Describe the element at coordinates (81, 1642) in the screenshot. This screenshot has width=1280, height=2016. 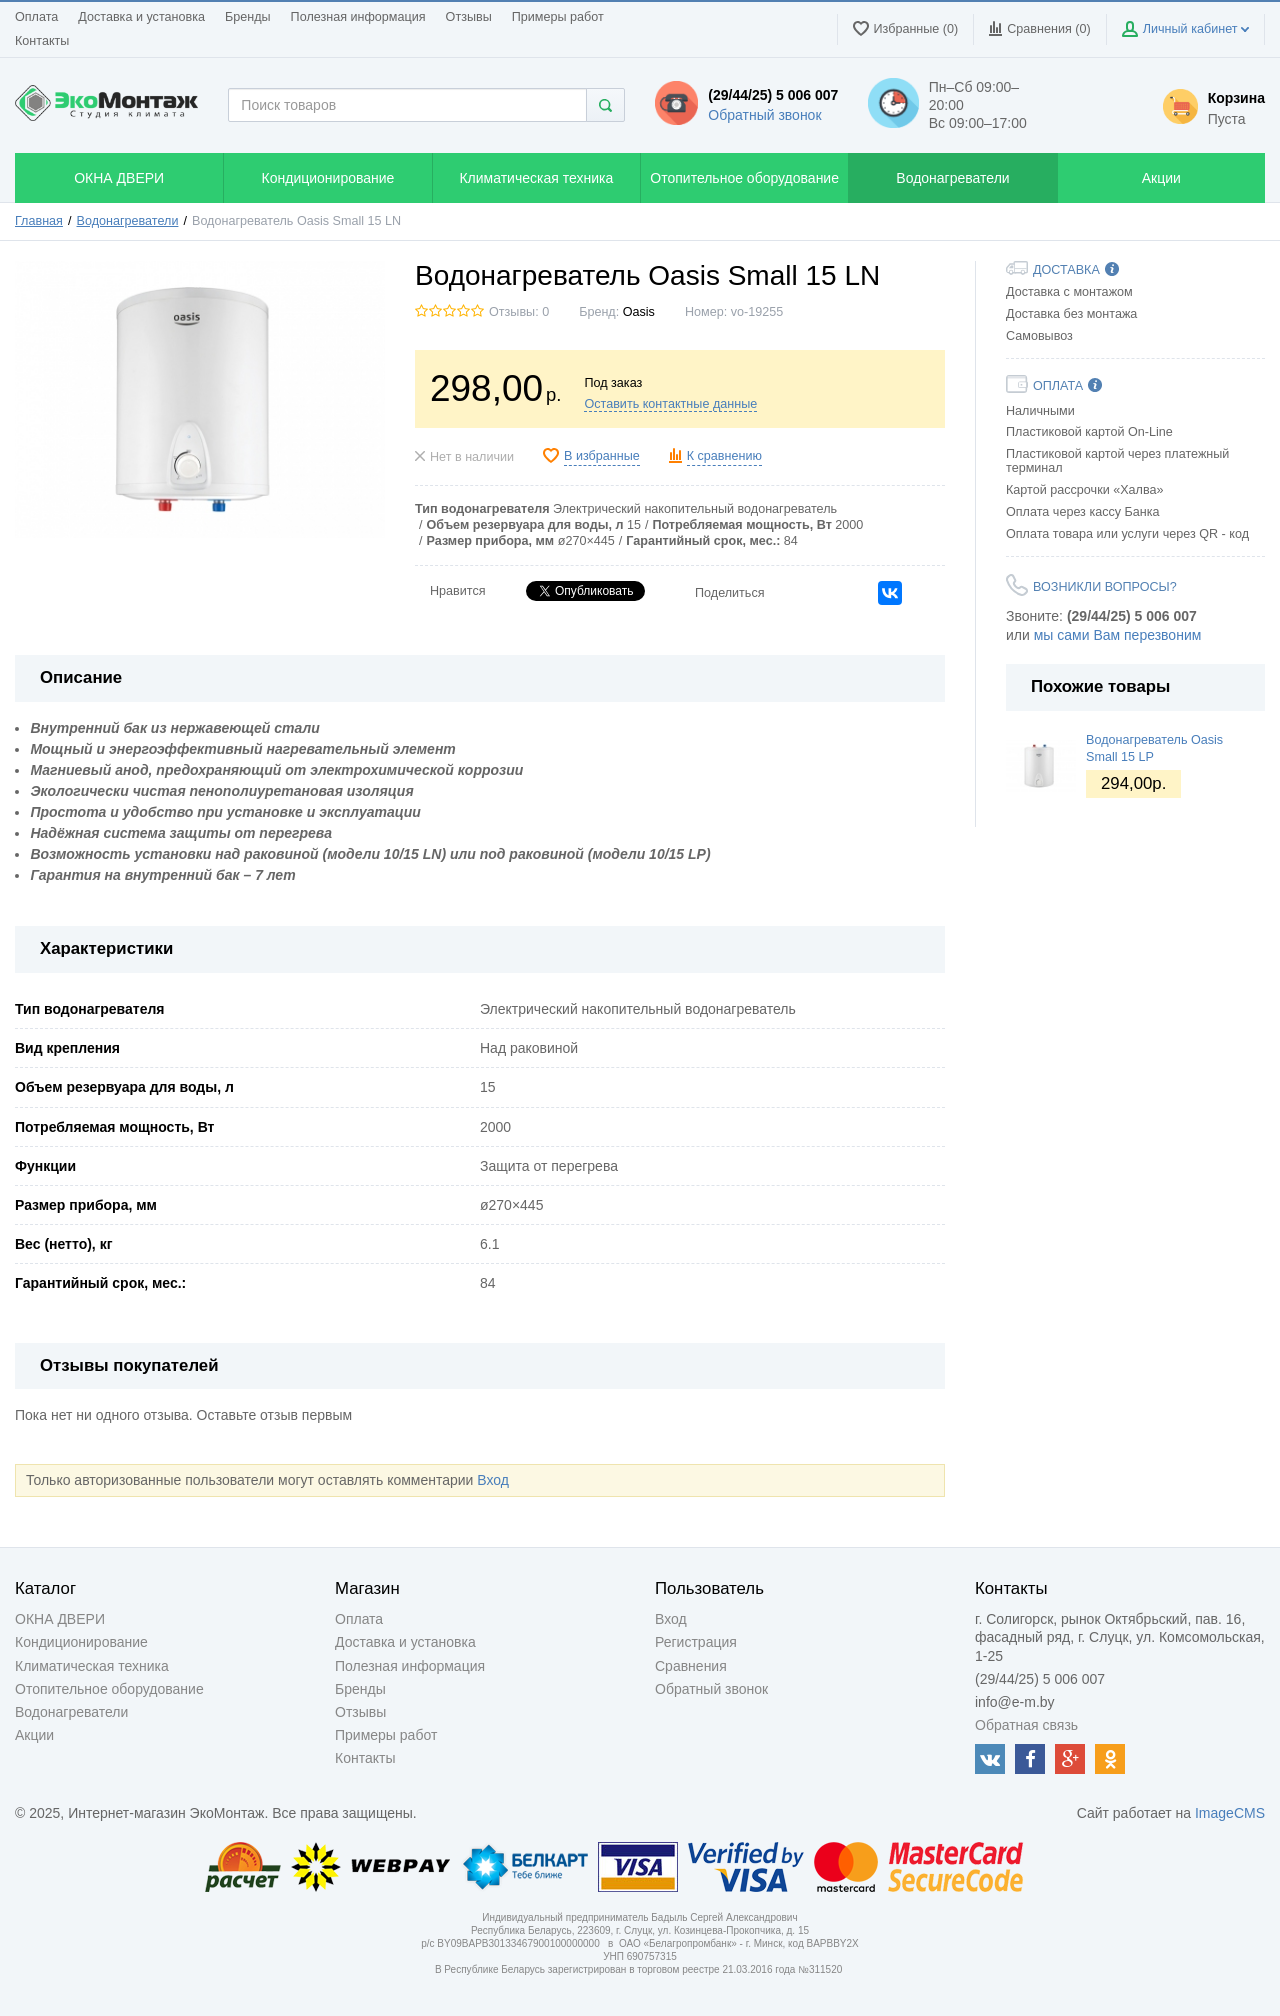
I see `Кондиционирование` at that location.